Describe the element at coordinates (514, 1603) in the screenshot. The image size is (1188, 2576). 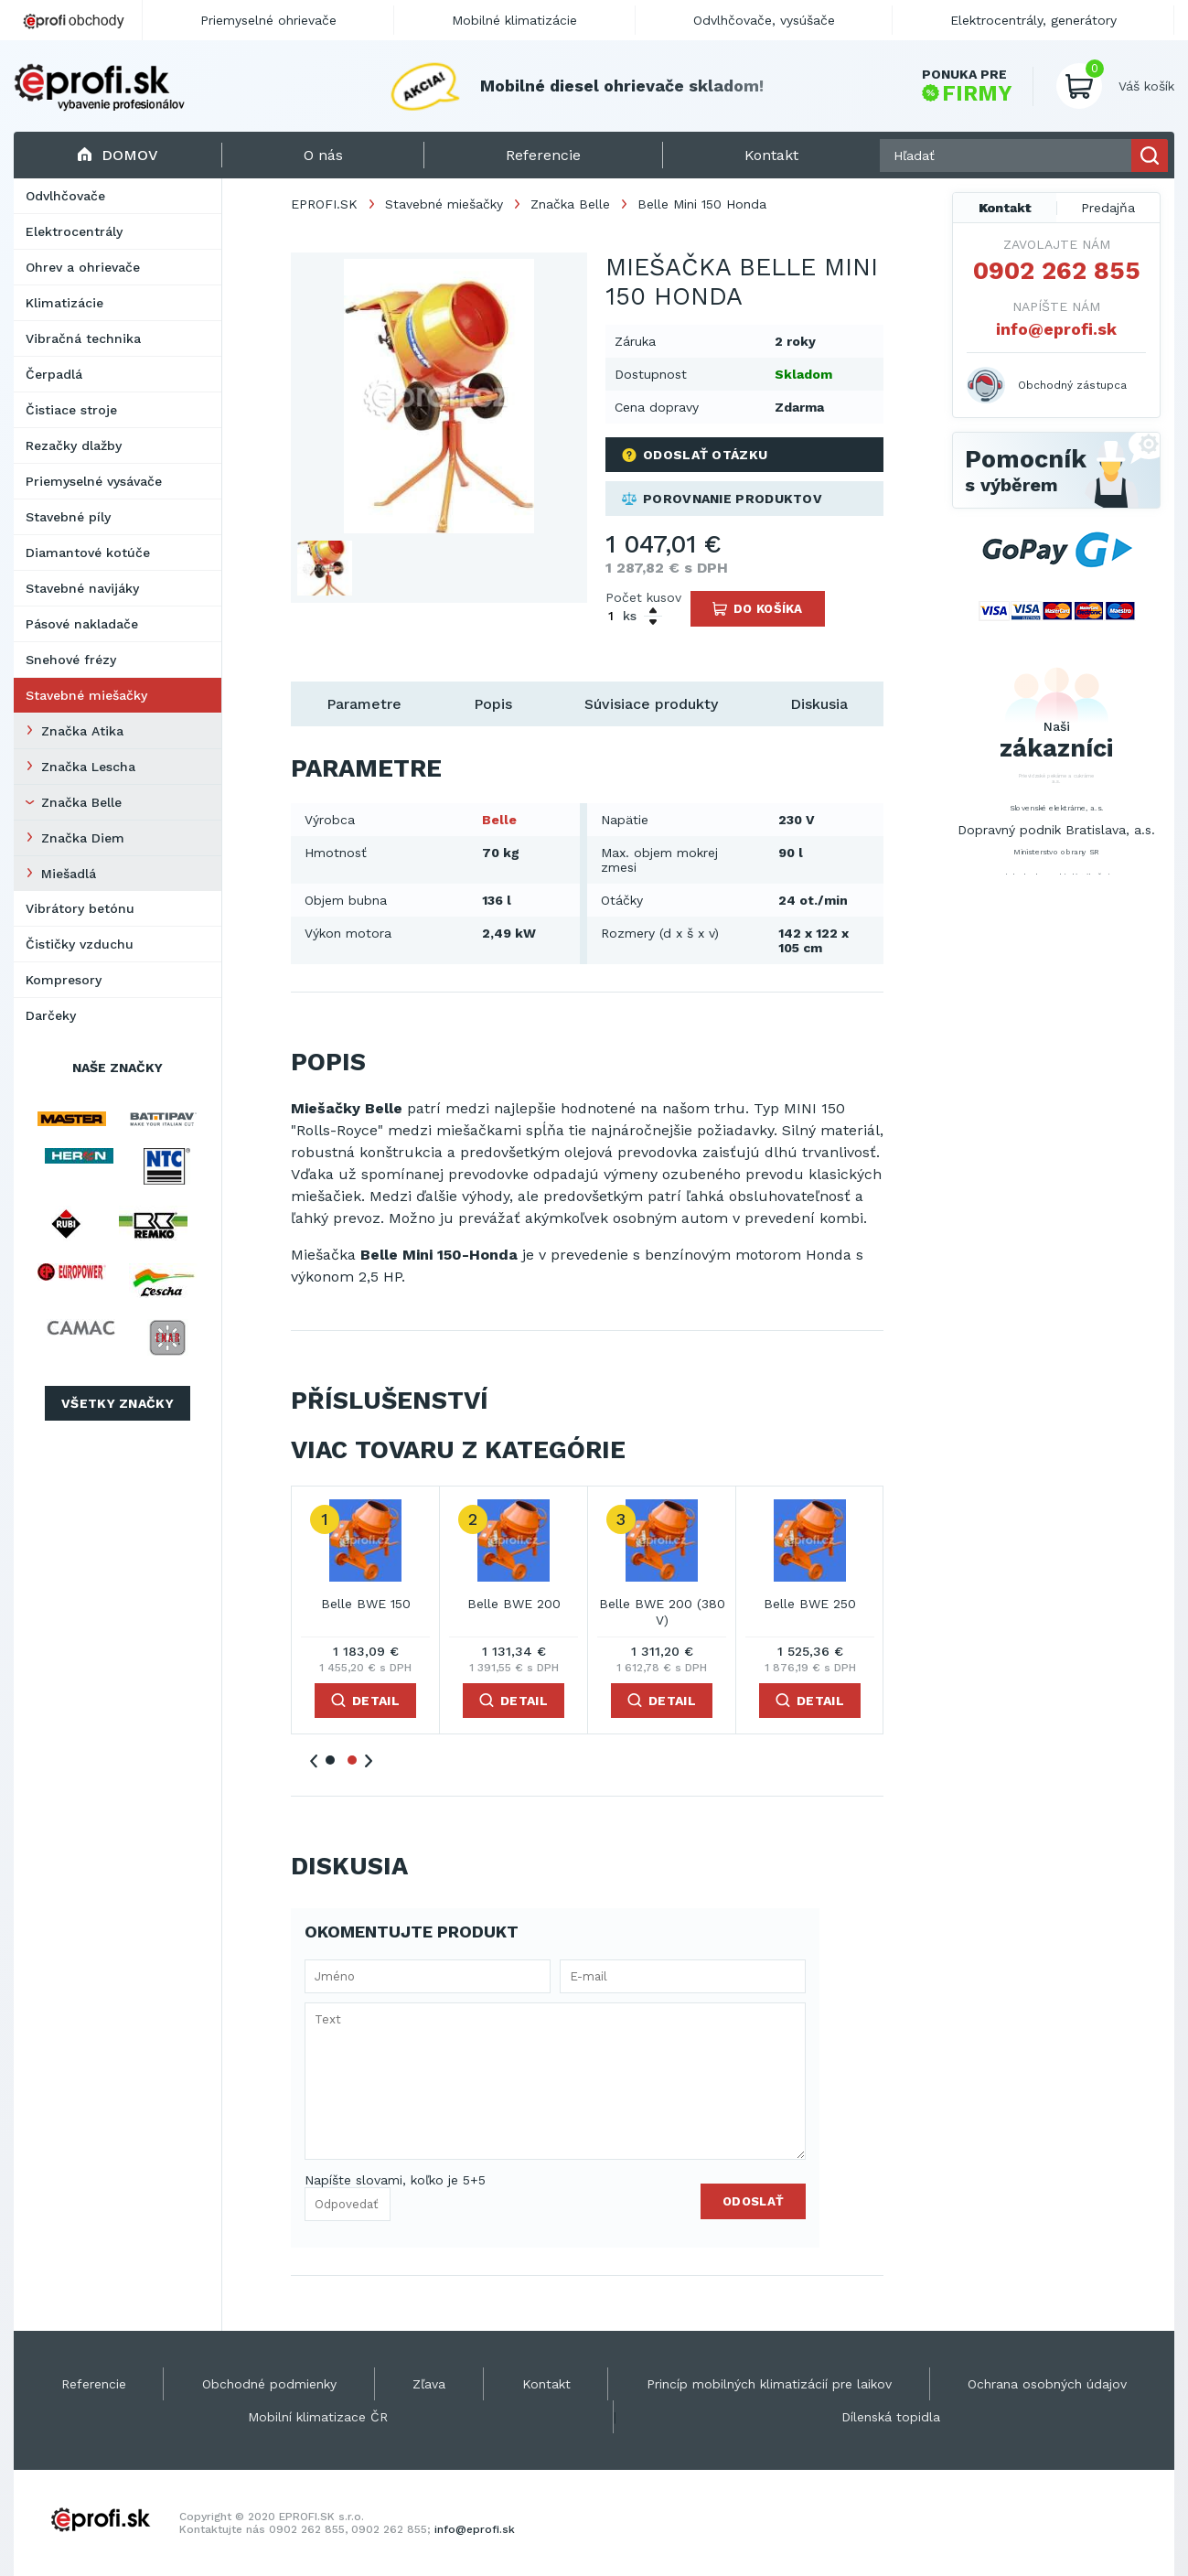
I see `Belle BWE 200` at that location.